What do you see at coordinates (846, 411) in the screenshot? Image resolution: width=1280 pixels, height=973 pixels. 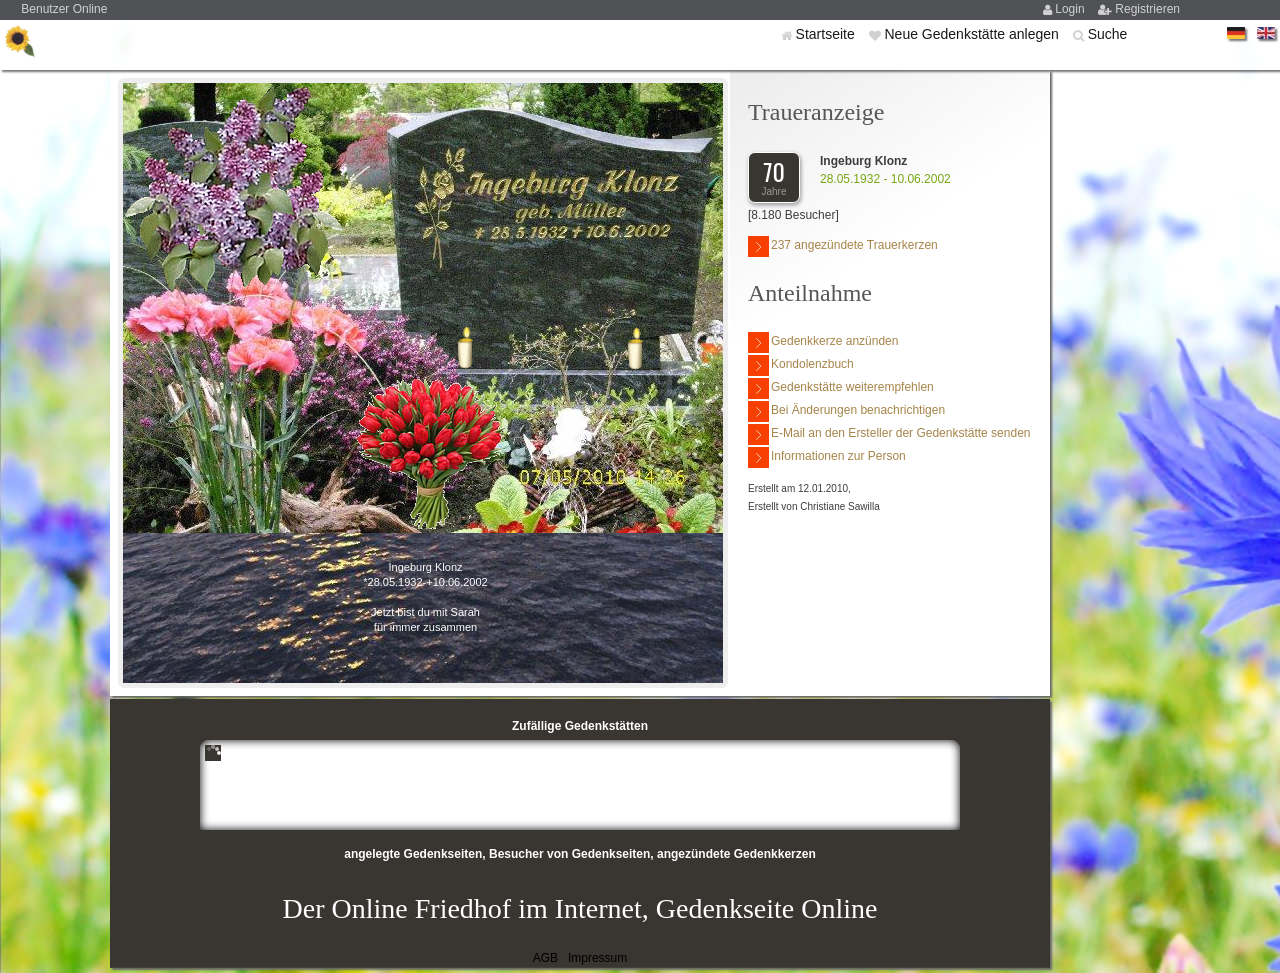 I see `Bei Änderungen benachrichtigen` at bounding box center [846, 411].